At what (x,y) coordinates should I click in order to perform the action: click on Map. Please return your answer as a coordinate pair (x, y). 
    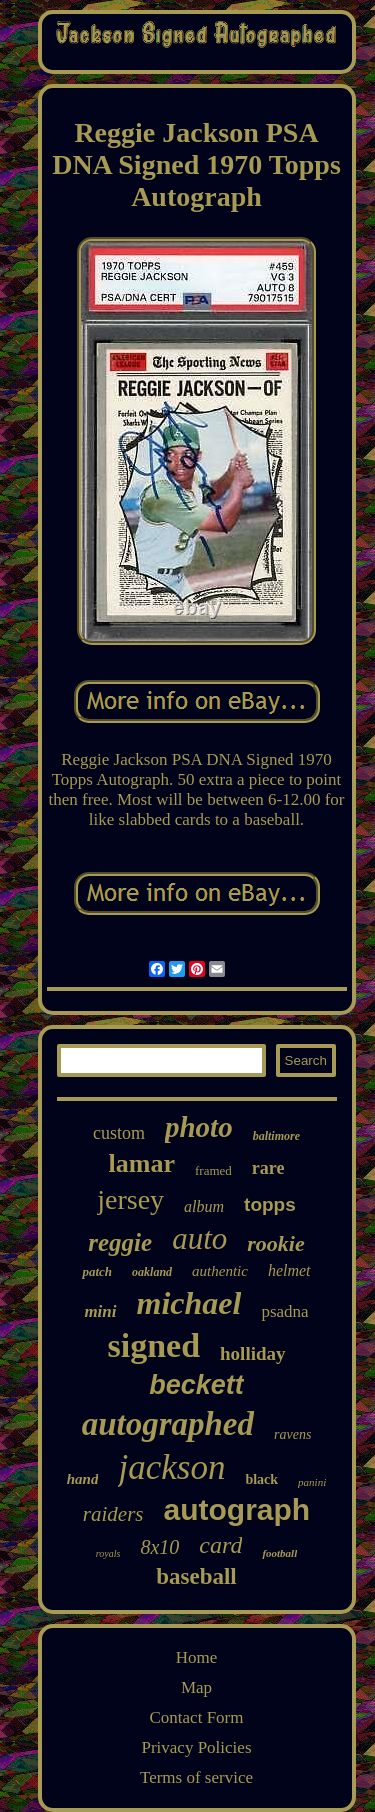
    Looking at the image, I should click on (196, 1687).